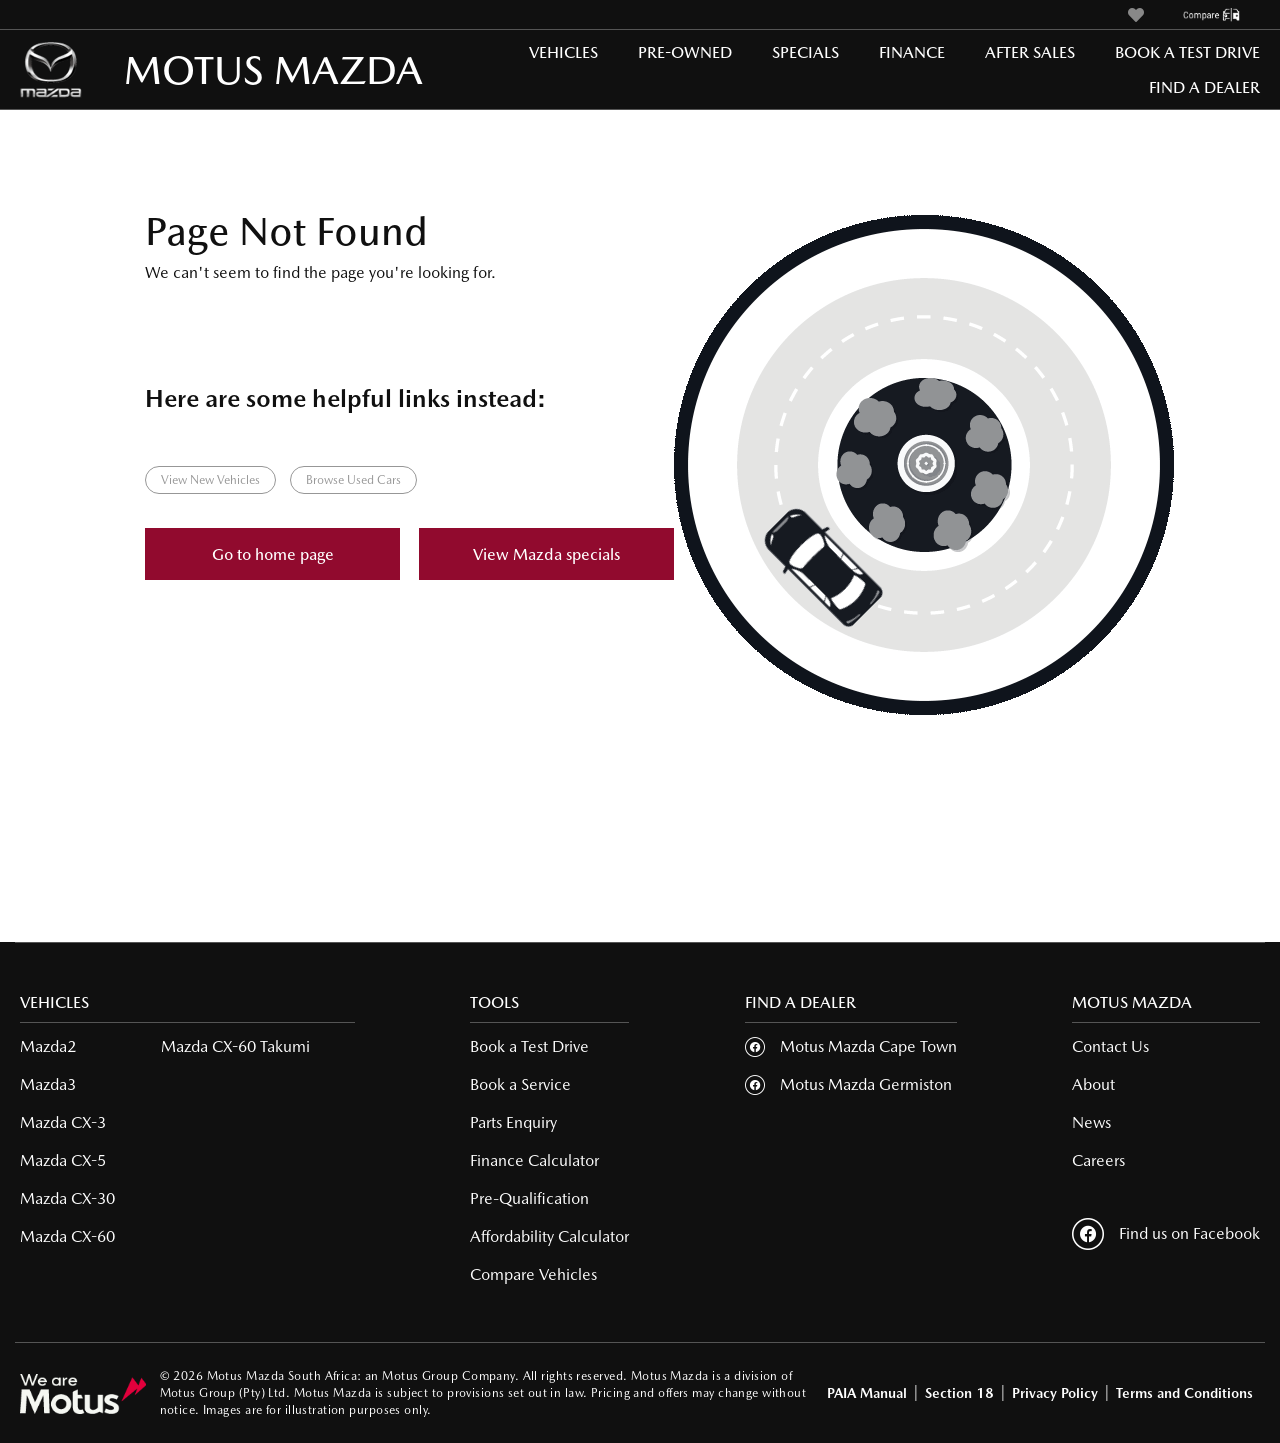  Describe the element at coordinates (1187, 52) in the screenshot. I see `Book a Test Drive` at that location.